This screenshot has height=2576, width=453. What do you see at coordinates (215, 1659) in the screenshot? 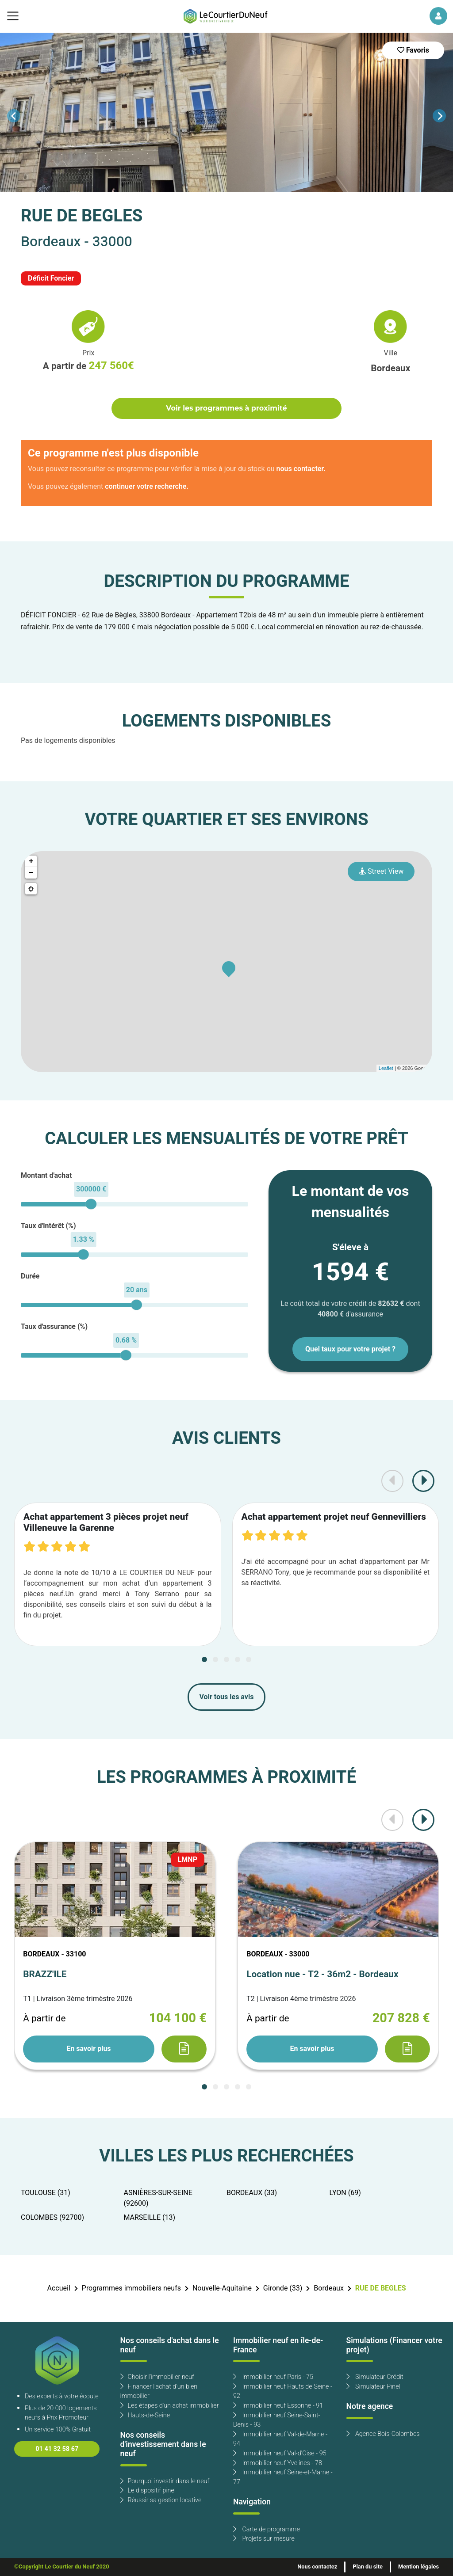
I see `[Carousel Page 2]` at bounding box center [215, 1659].